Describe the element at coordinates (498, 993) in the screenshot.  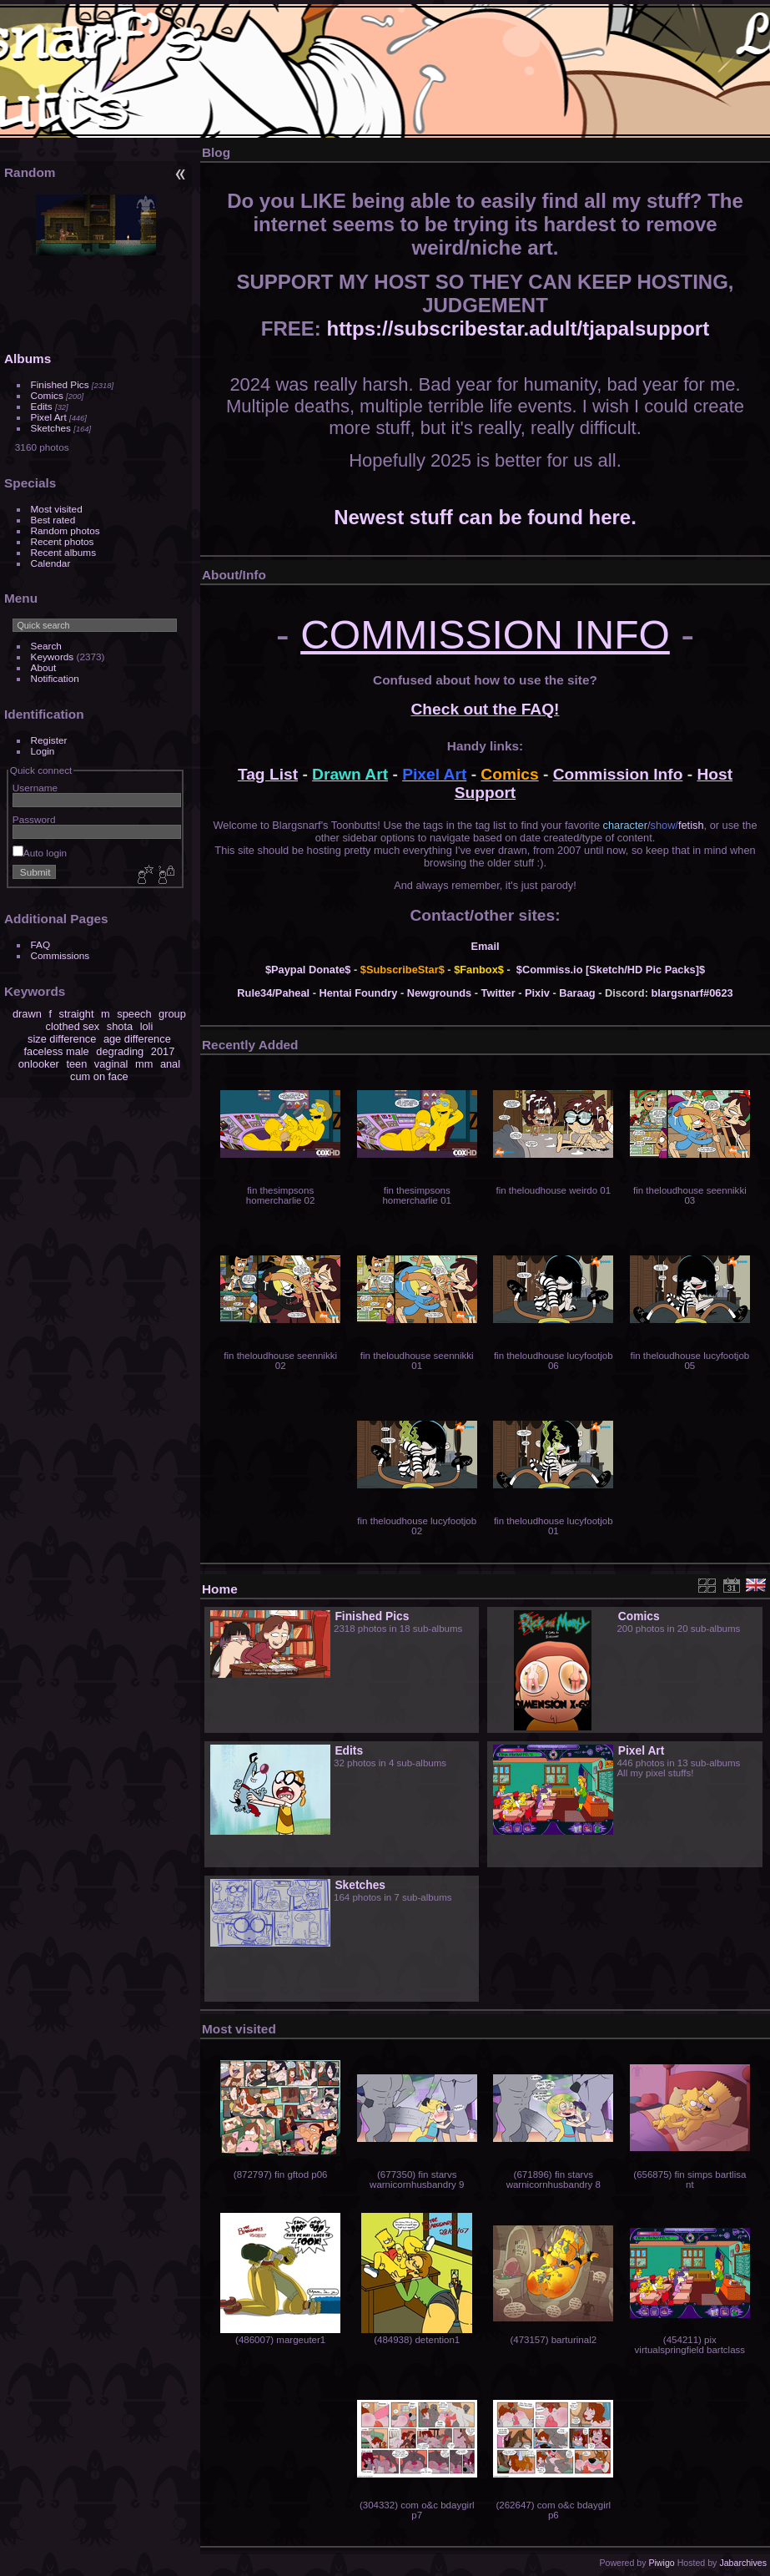
I see `Twitter` at that location.